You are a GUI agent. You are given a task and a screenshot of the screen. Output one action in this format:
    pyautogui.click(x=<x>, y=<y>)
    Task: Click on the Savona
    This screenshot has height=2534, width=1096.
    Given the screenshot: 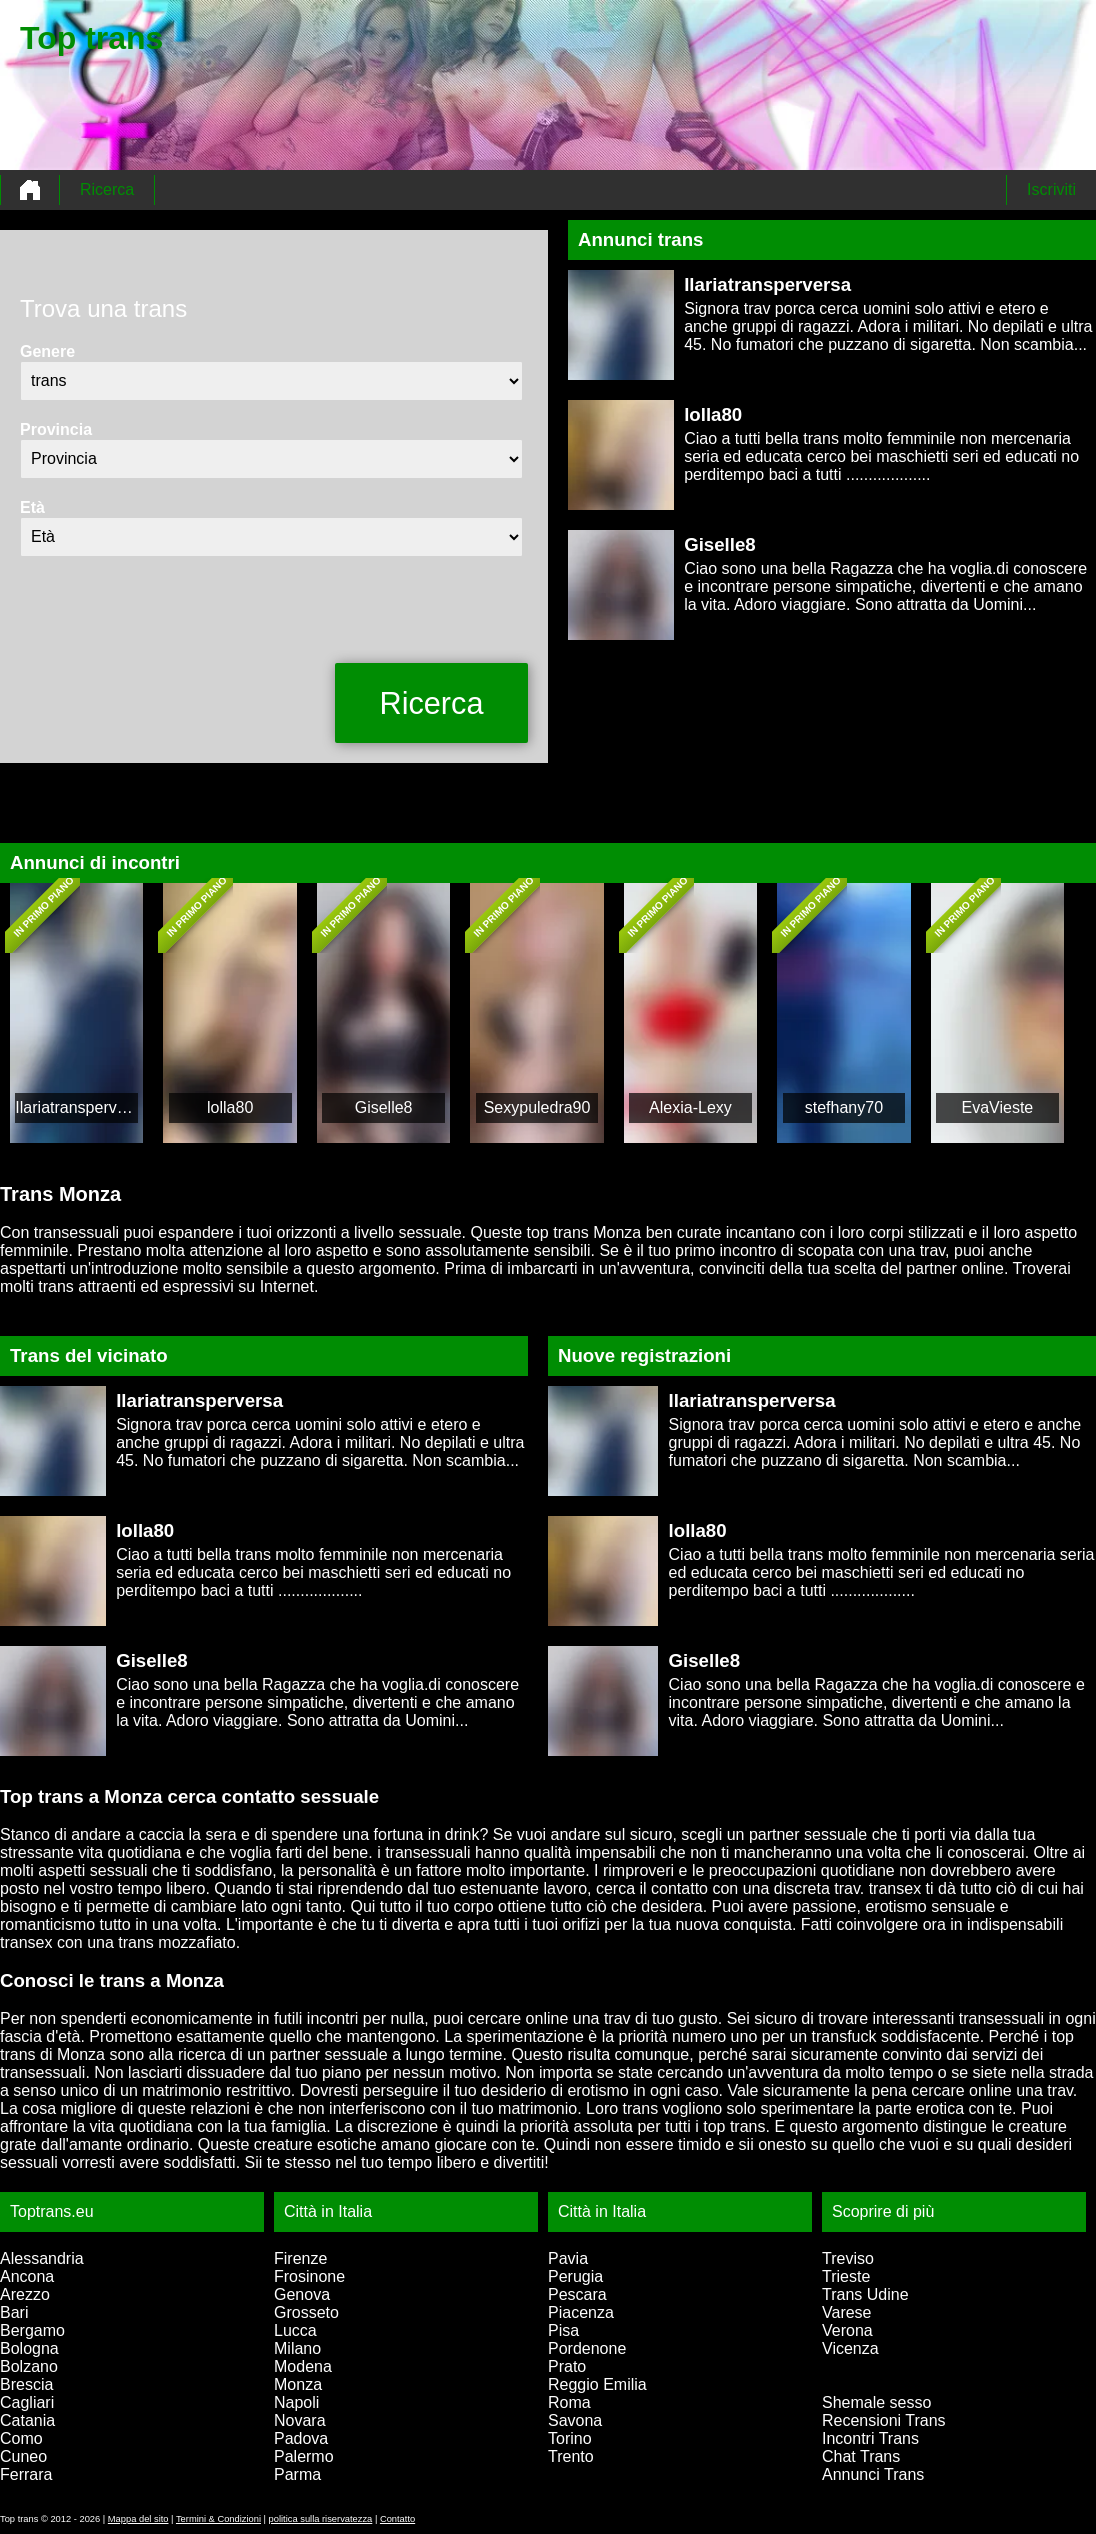 What is the action you would take?
    pyautogui.click(x=575, y=2420)
    